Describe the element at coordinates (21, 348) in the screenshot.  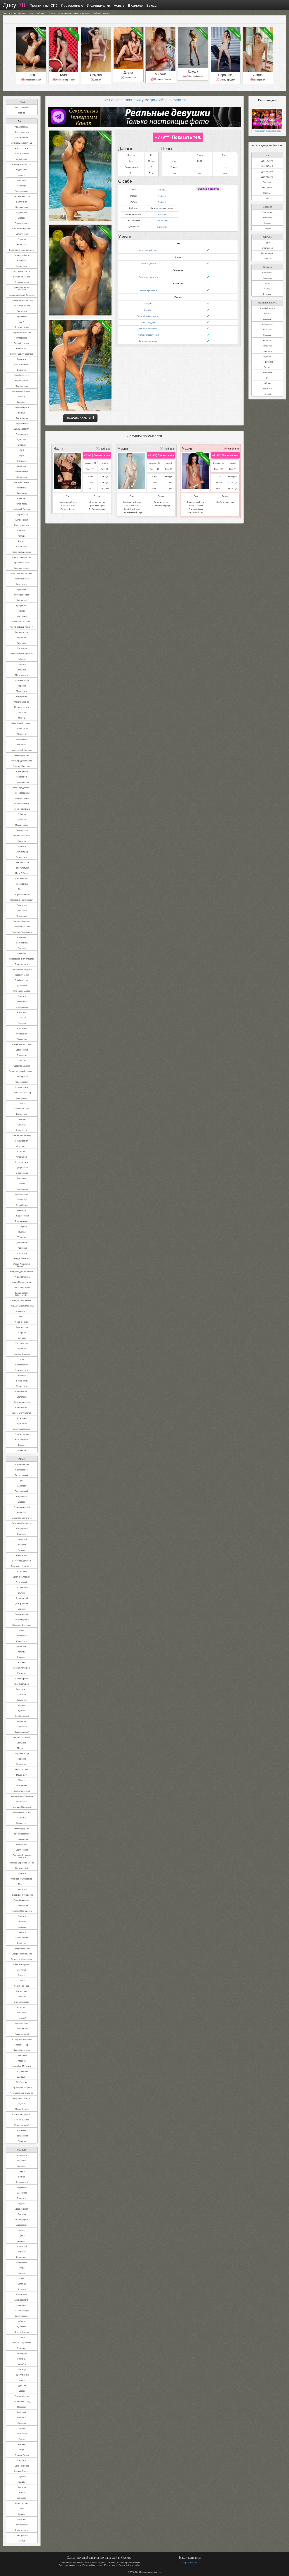
I see `Войковская` at that location.